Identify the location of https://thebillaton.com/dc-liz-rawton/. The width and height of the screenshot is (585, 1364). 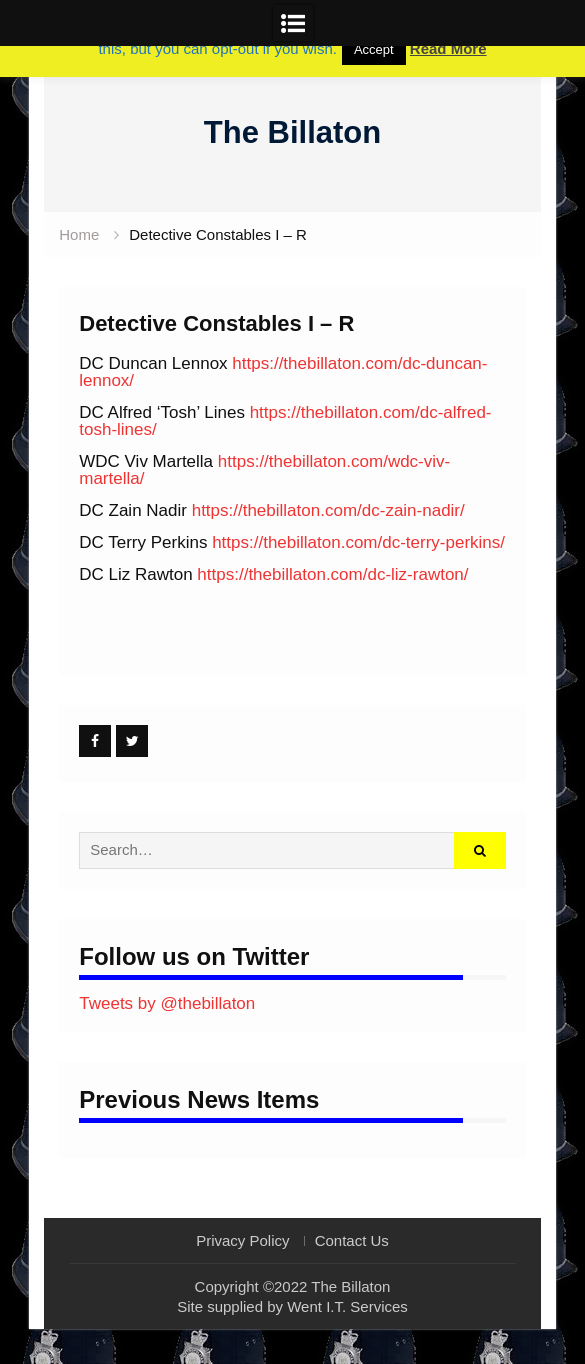
(332, 574).